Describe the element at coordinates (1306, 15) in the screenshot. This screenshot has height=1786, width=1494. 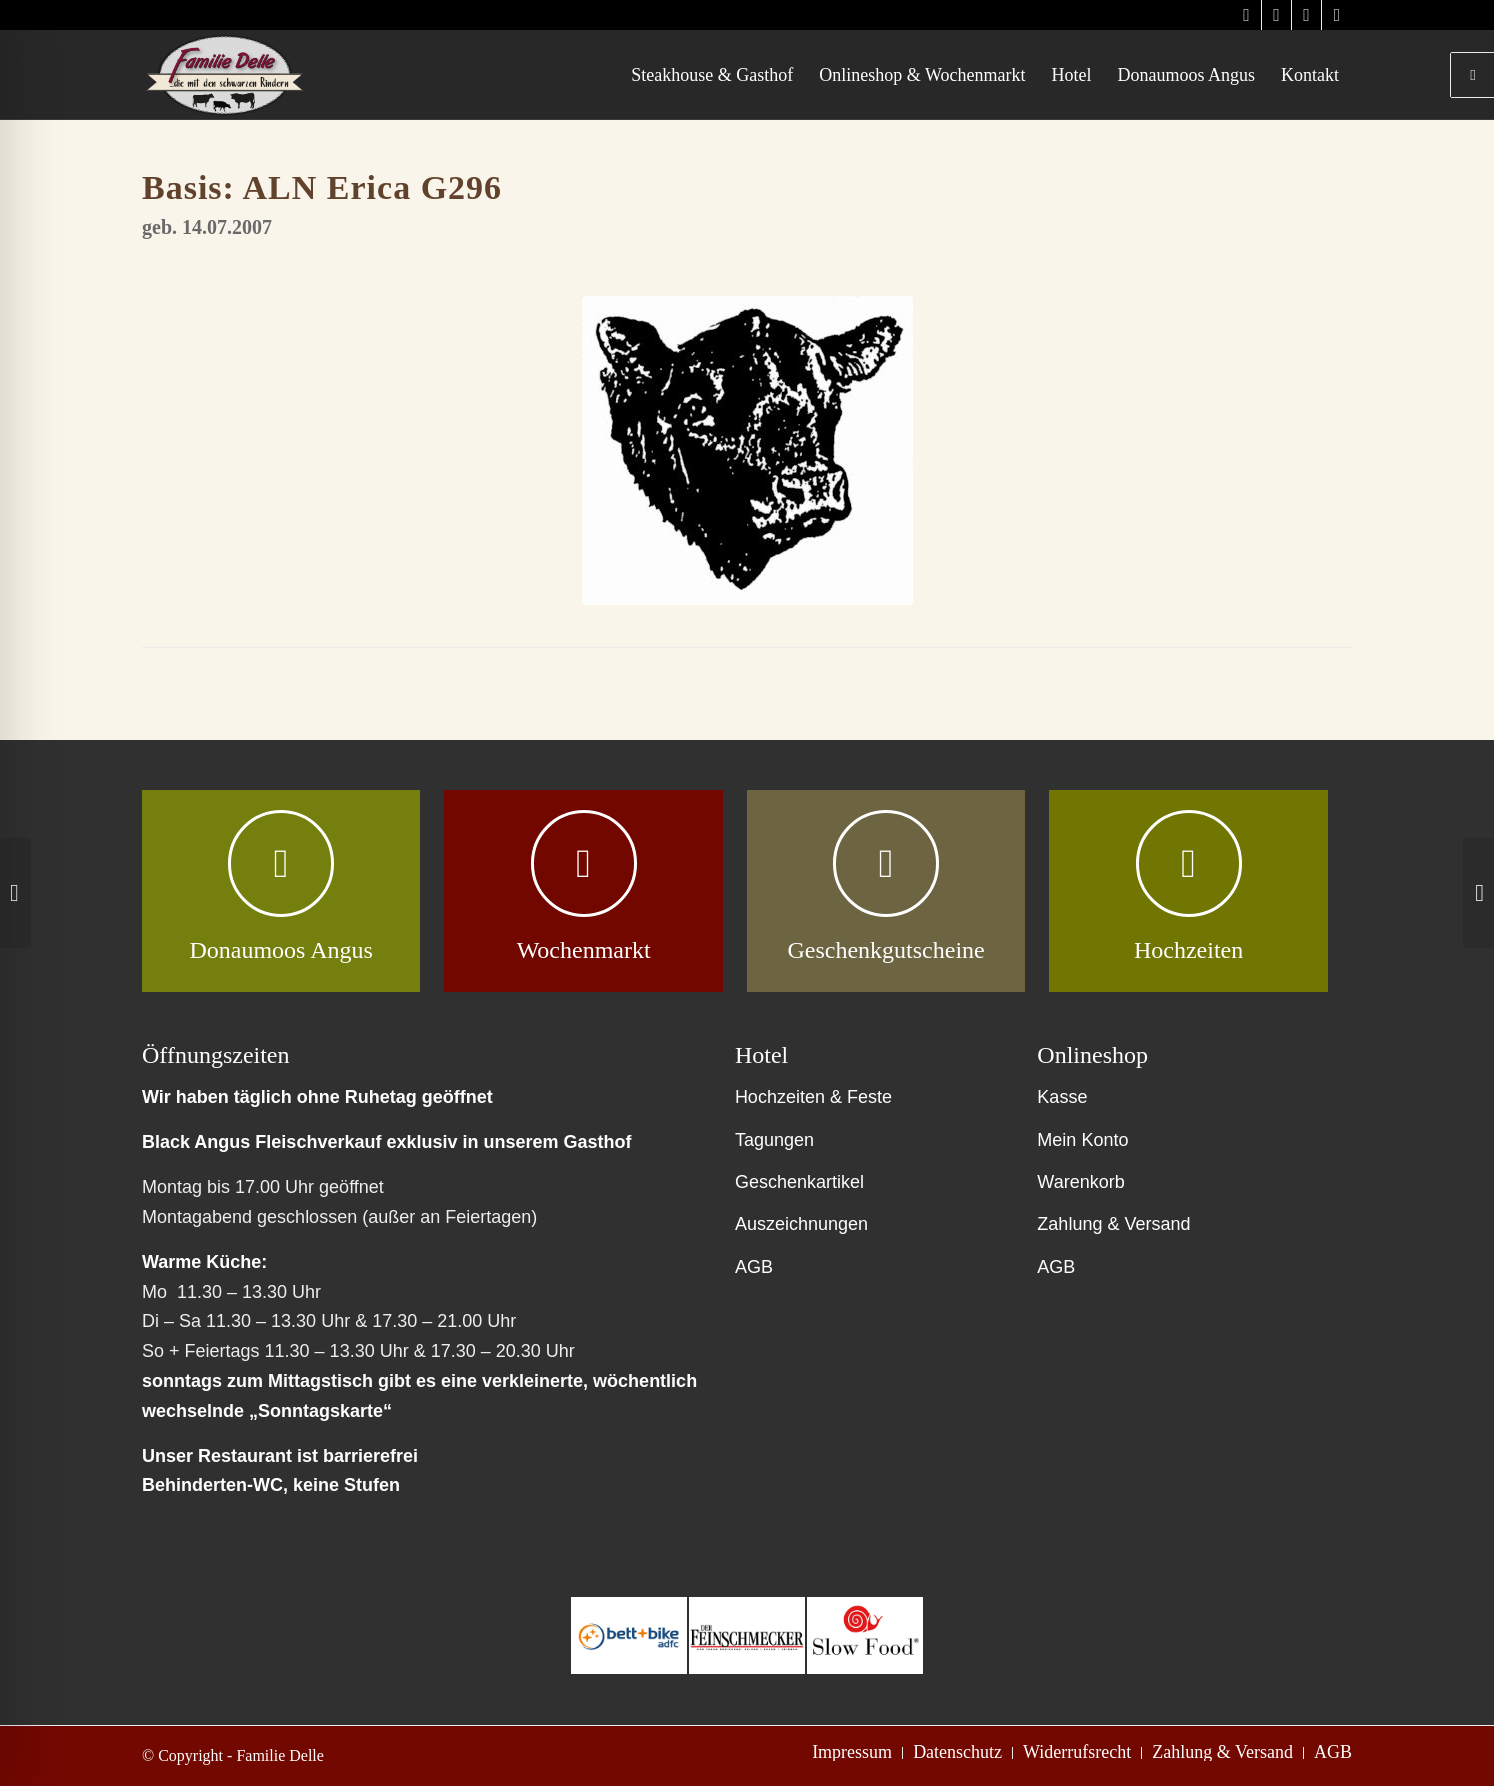
I see `[Link zu Facebook]` at that location.